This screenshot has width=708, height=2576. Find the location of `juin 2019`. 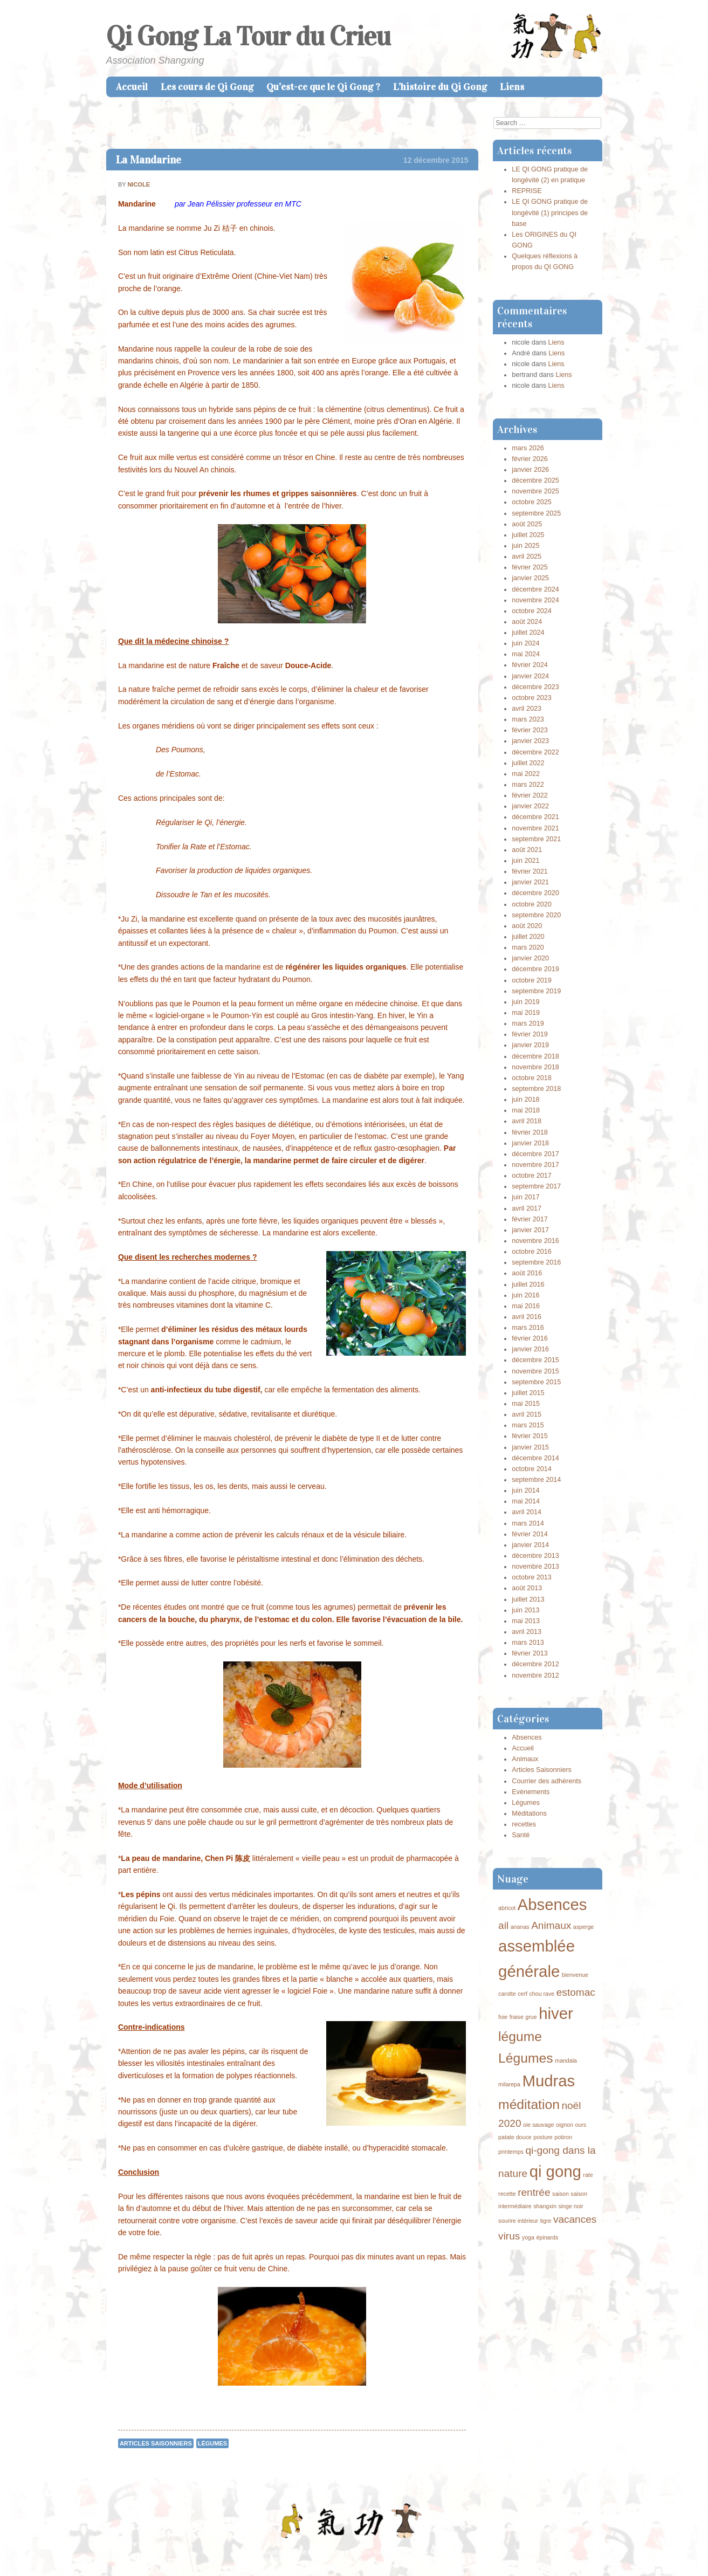

juin 2019 is located at coordinates (525, 1002).